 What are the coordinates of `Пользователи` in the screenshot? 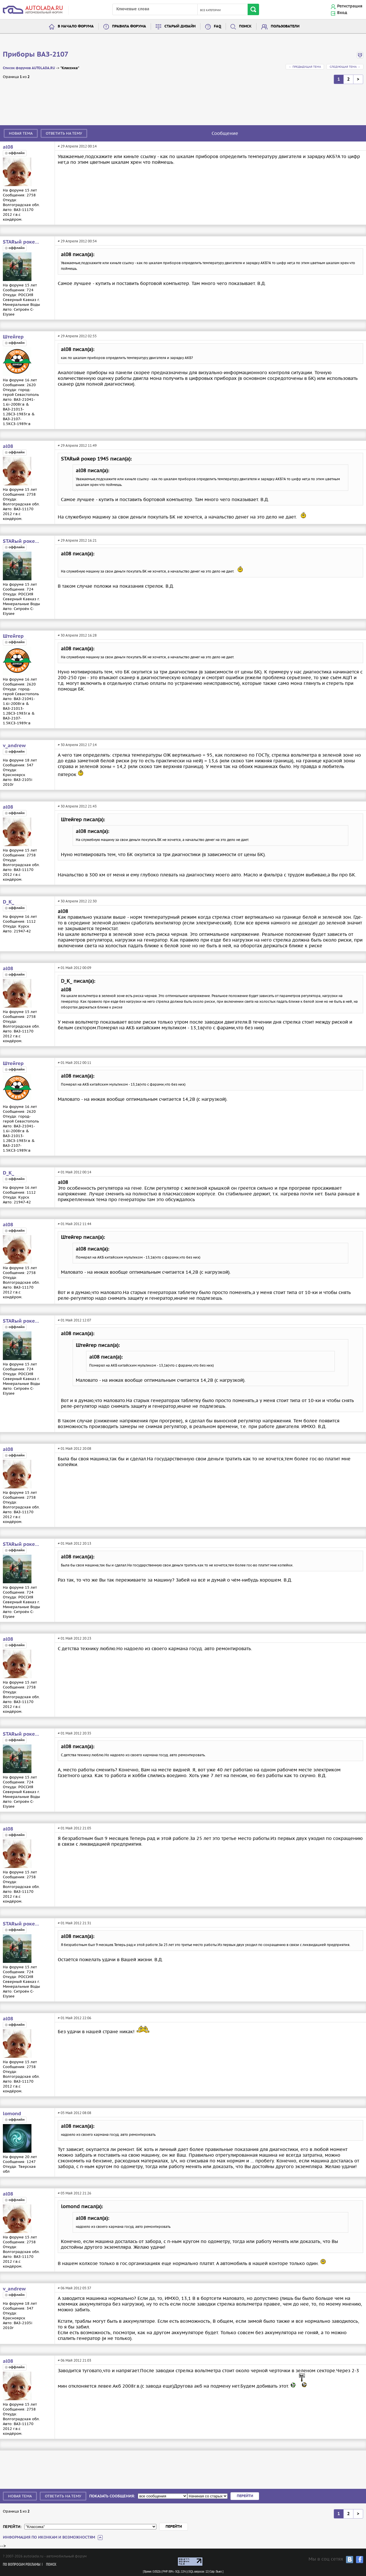 It's located at (285, 26).